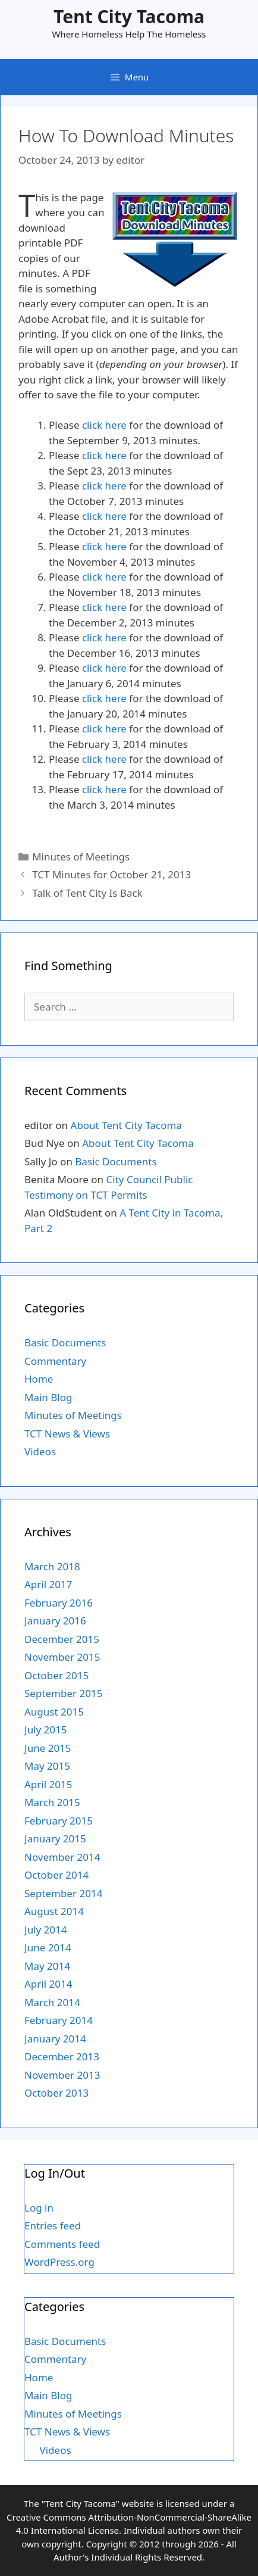  What do you see at coordinates (52, 2002) in the screenshot?
I see `March 2014` at bounding box center [52, 2002].